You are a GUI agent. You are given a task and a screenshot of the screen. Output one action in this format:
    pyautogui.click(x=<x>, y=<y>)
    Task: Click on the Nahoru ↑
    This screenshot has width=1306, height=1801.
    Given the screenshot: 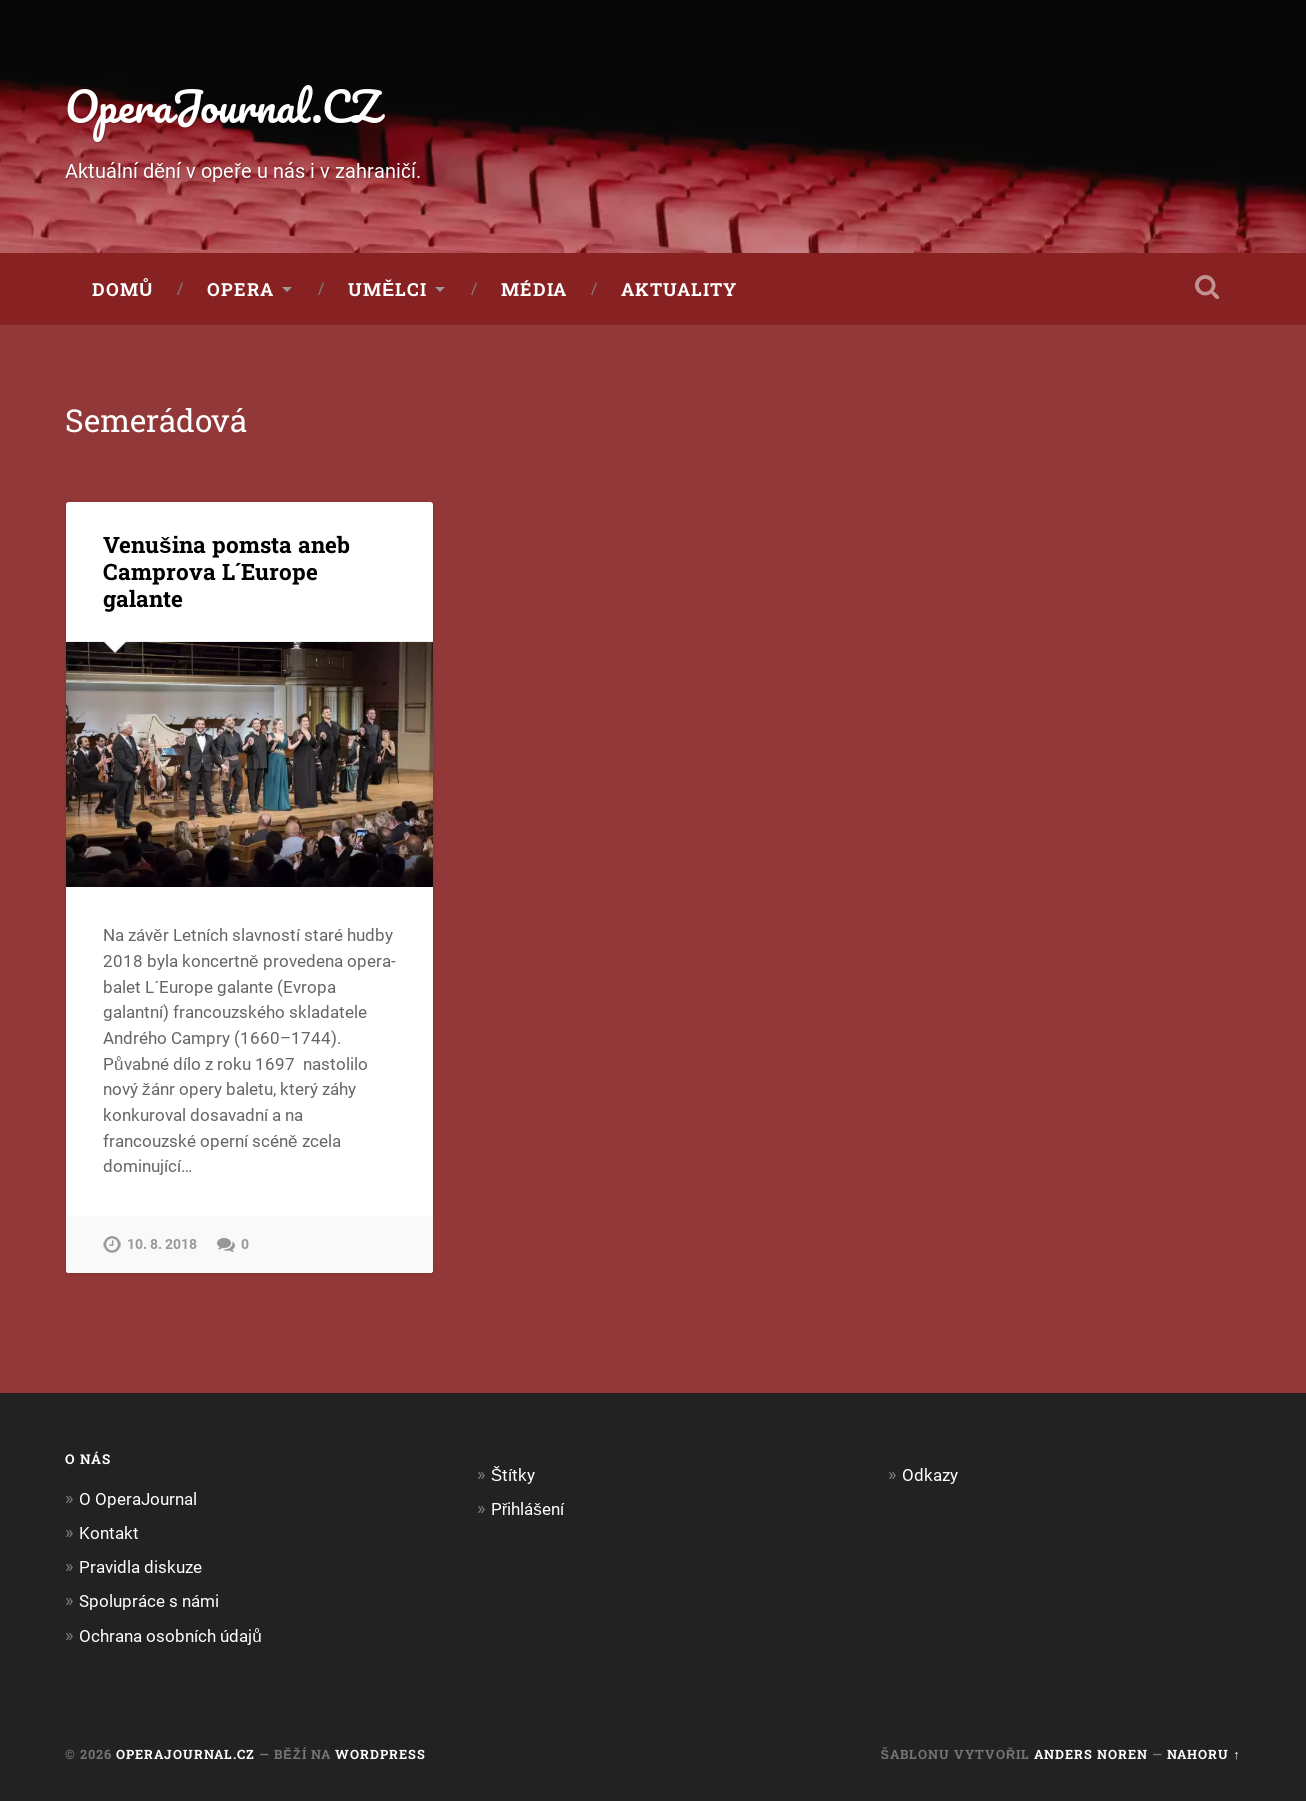 What is the action you would take?
    pyautogui.click(x=1203, y=1754)
    